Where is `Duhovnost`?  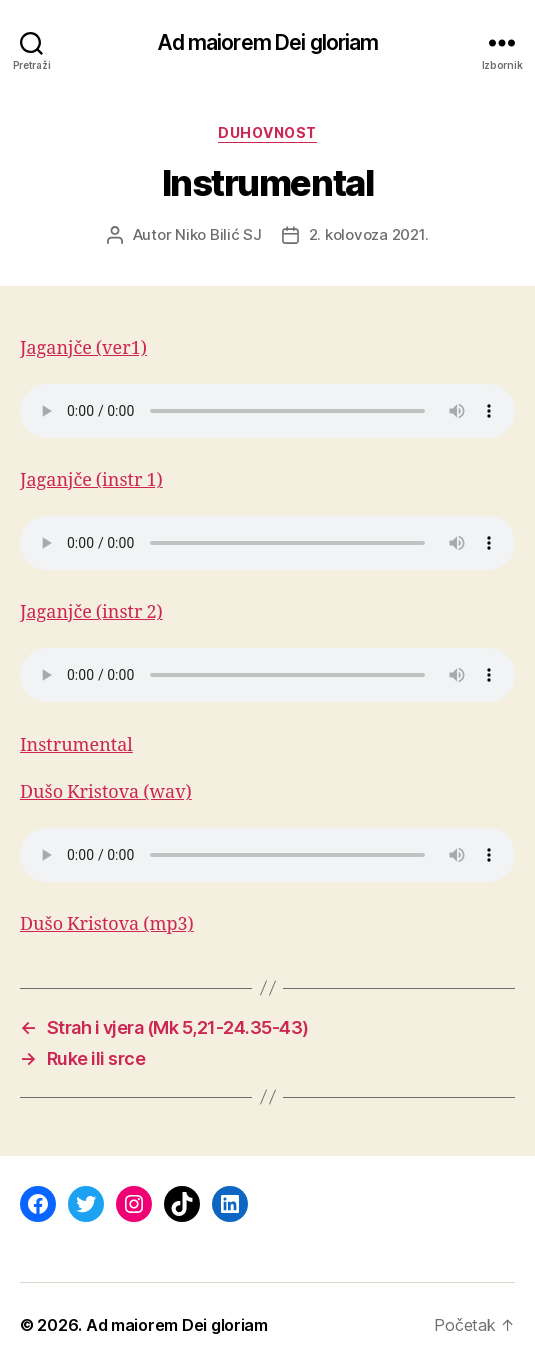 Duhovnost is located at coordinates (267, 132).